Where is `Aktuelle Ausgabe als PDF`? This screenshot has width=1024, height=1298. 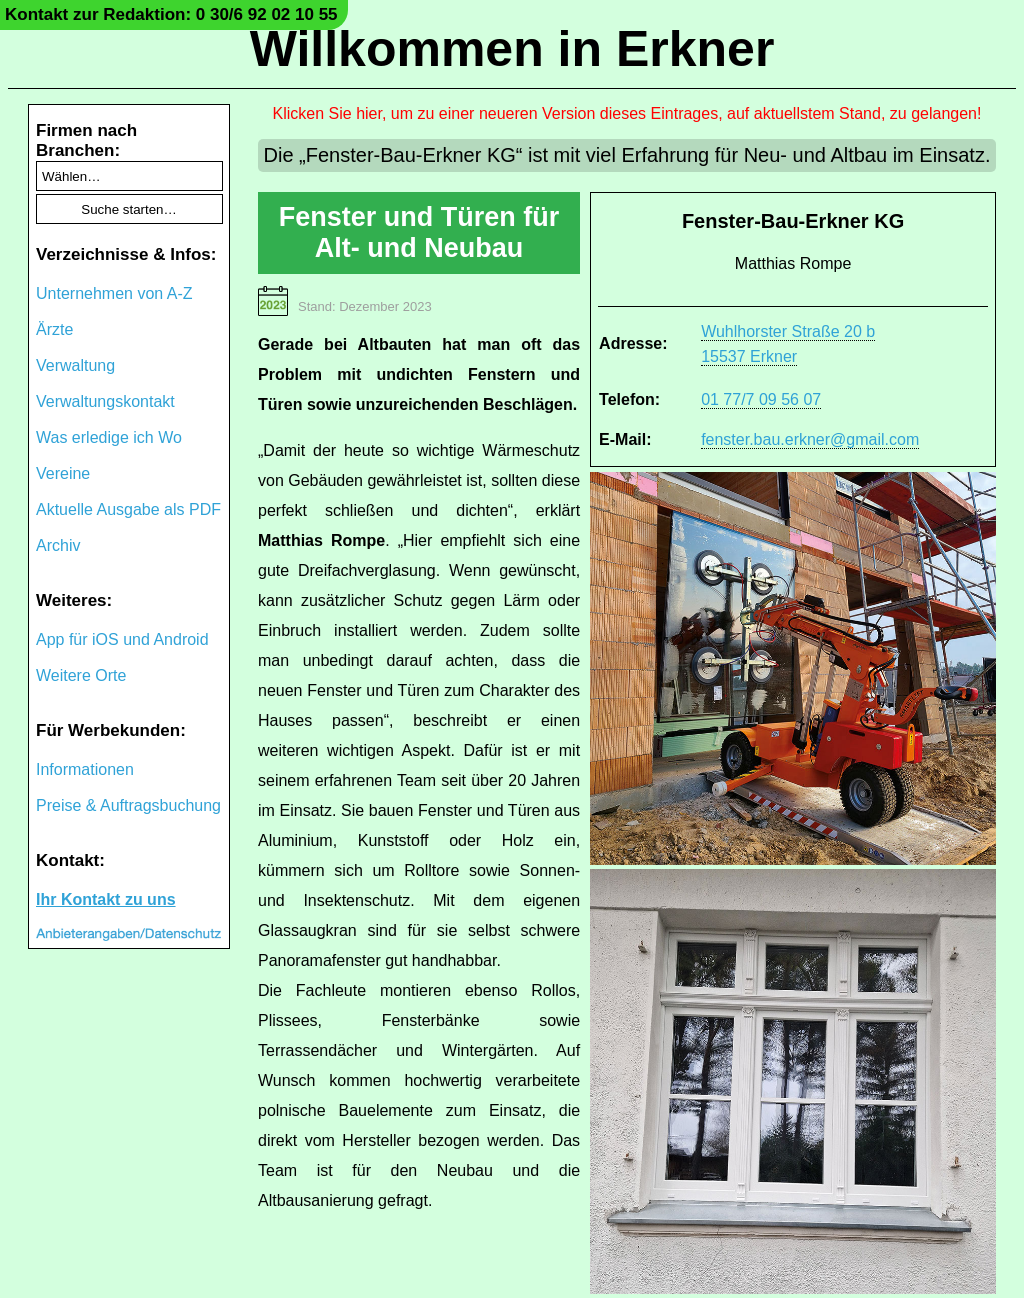 Aktuelle Ausgabe als PDF is located at coordinates (128, 509).